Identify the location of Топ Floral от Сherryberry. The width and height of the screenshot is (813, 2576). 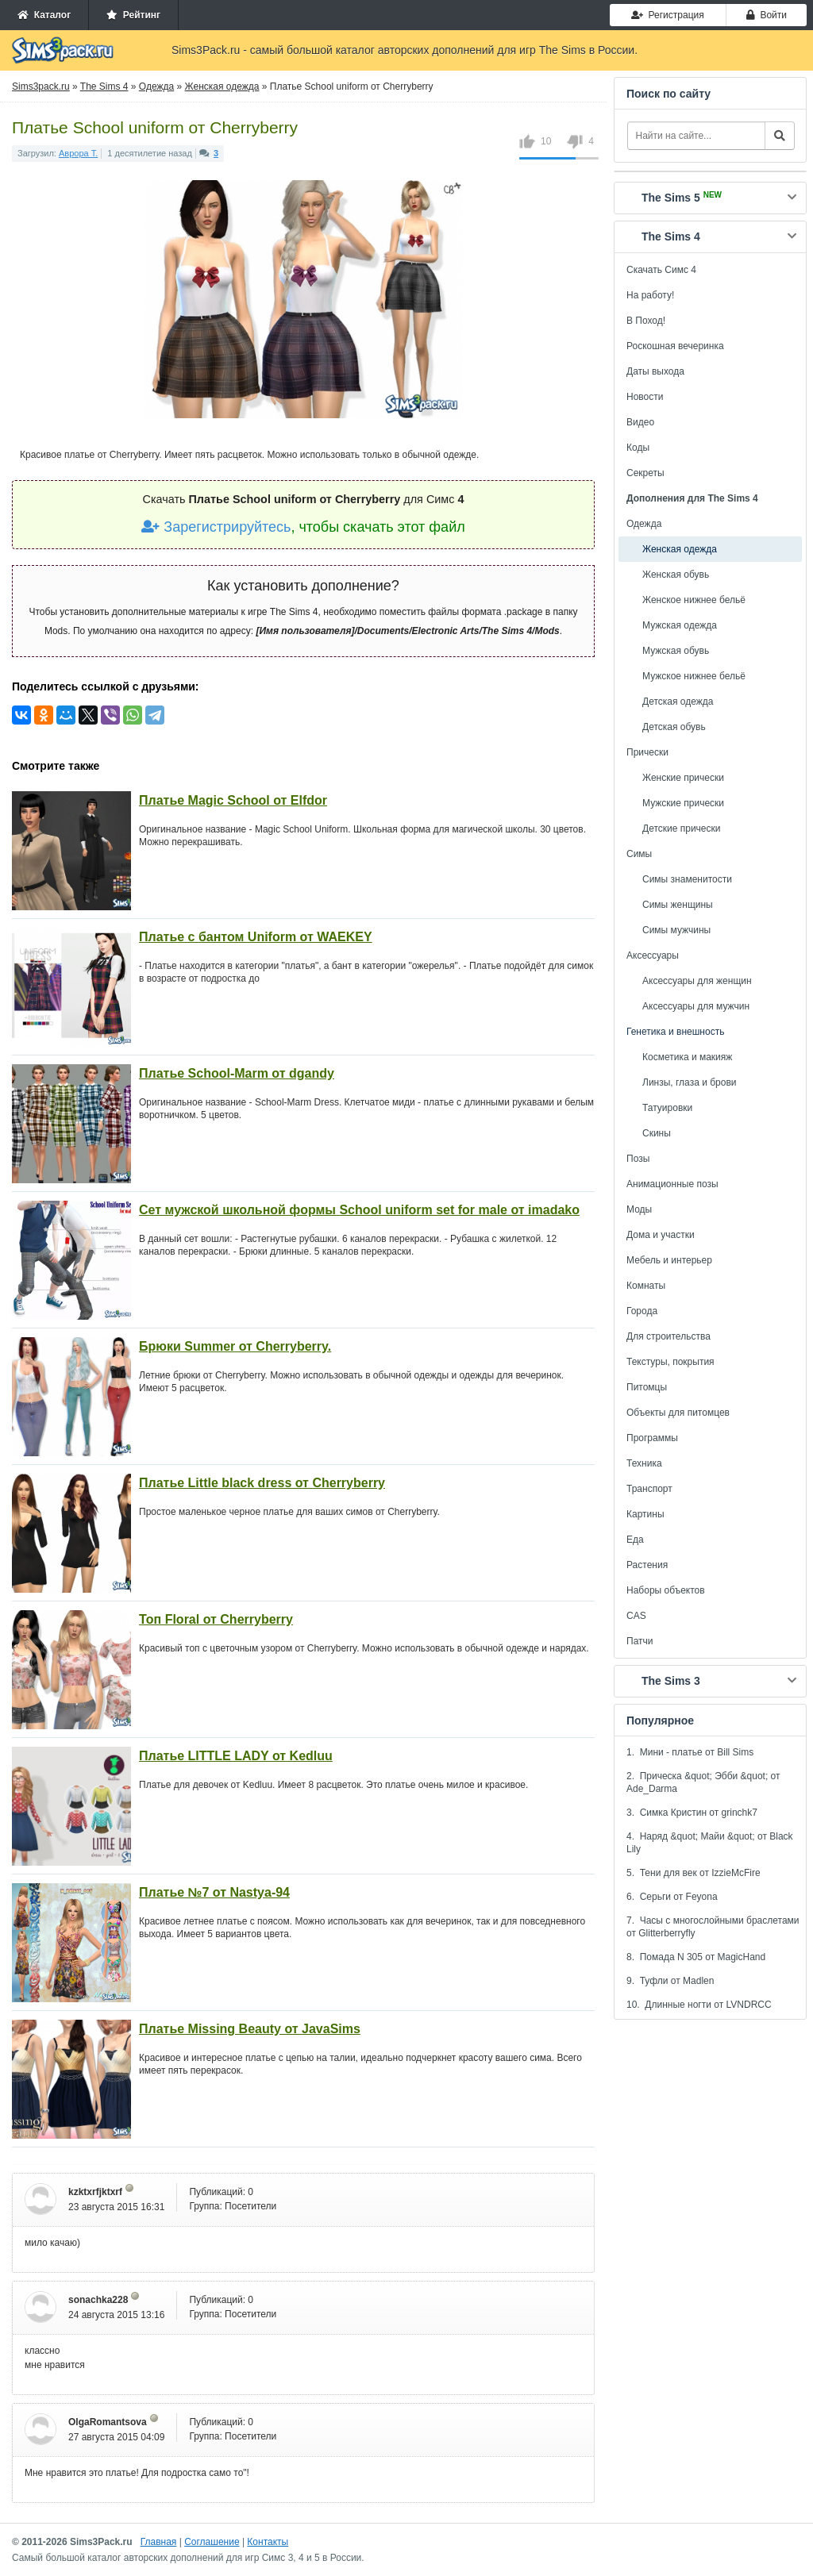
(216, 1619).